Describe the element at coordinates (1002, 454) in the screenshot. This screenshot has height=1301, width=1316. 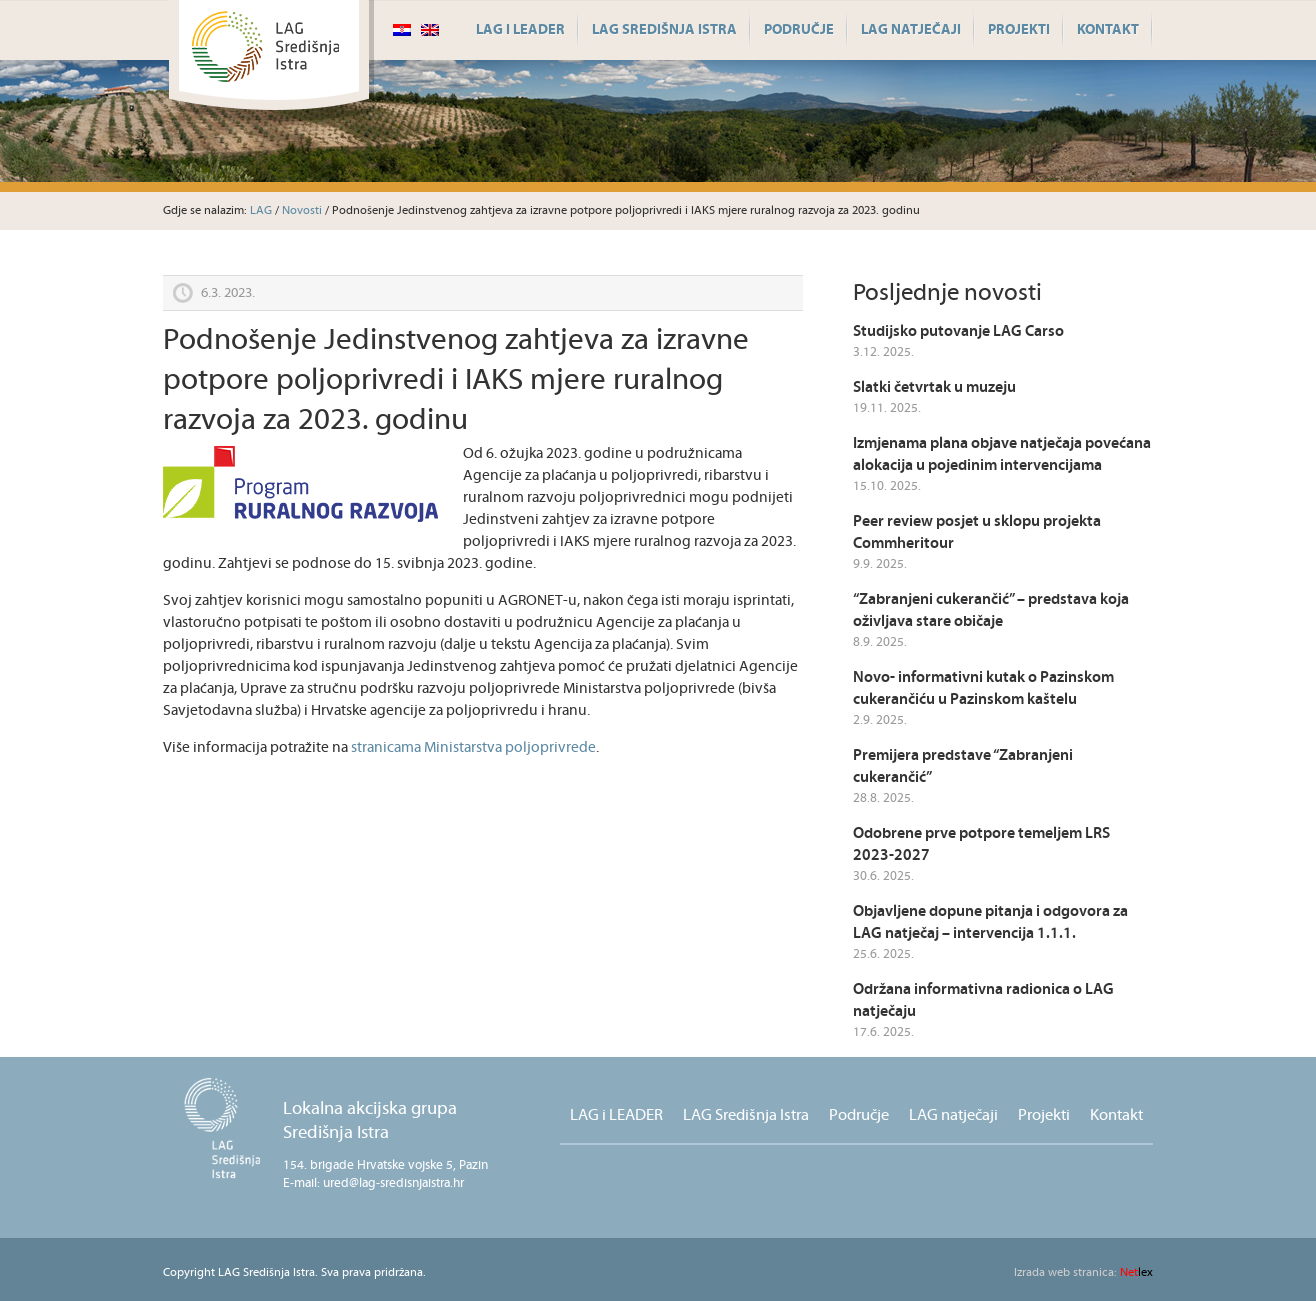
I see `Izmjenama plana objave natječaja povećana alokacija u pojedinim intervencijama` at that location.